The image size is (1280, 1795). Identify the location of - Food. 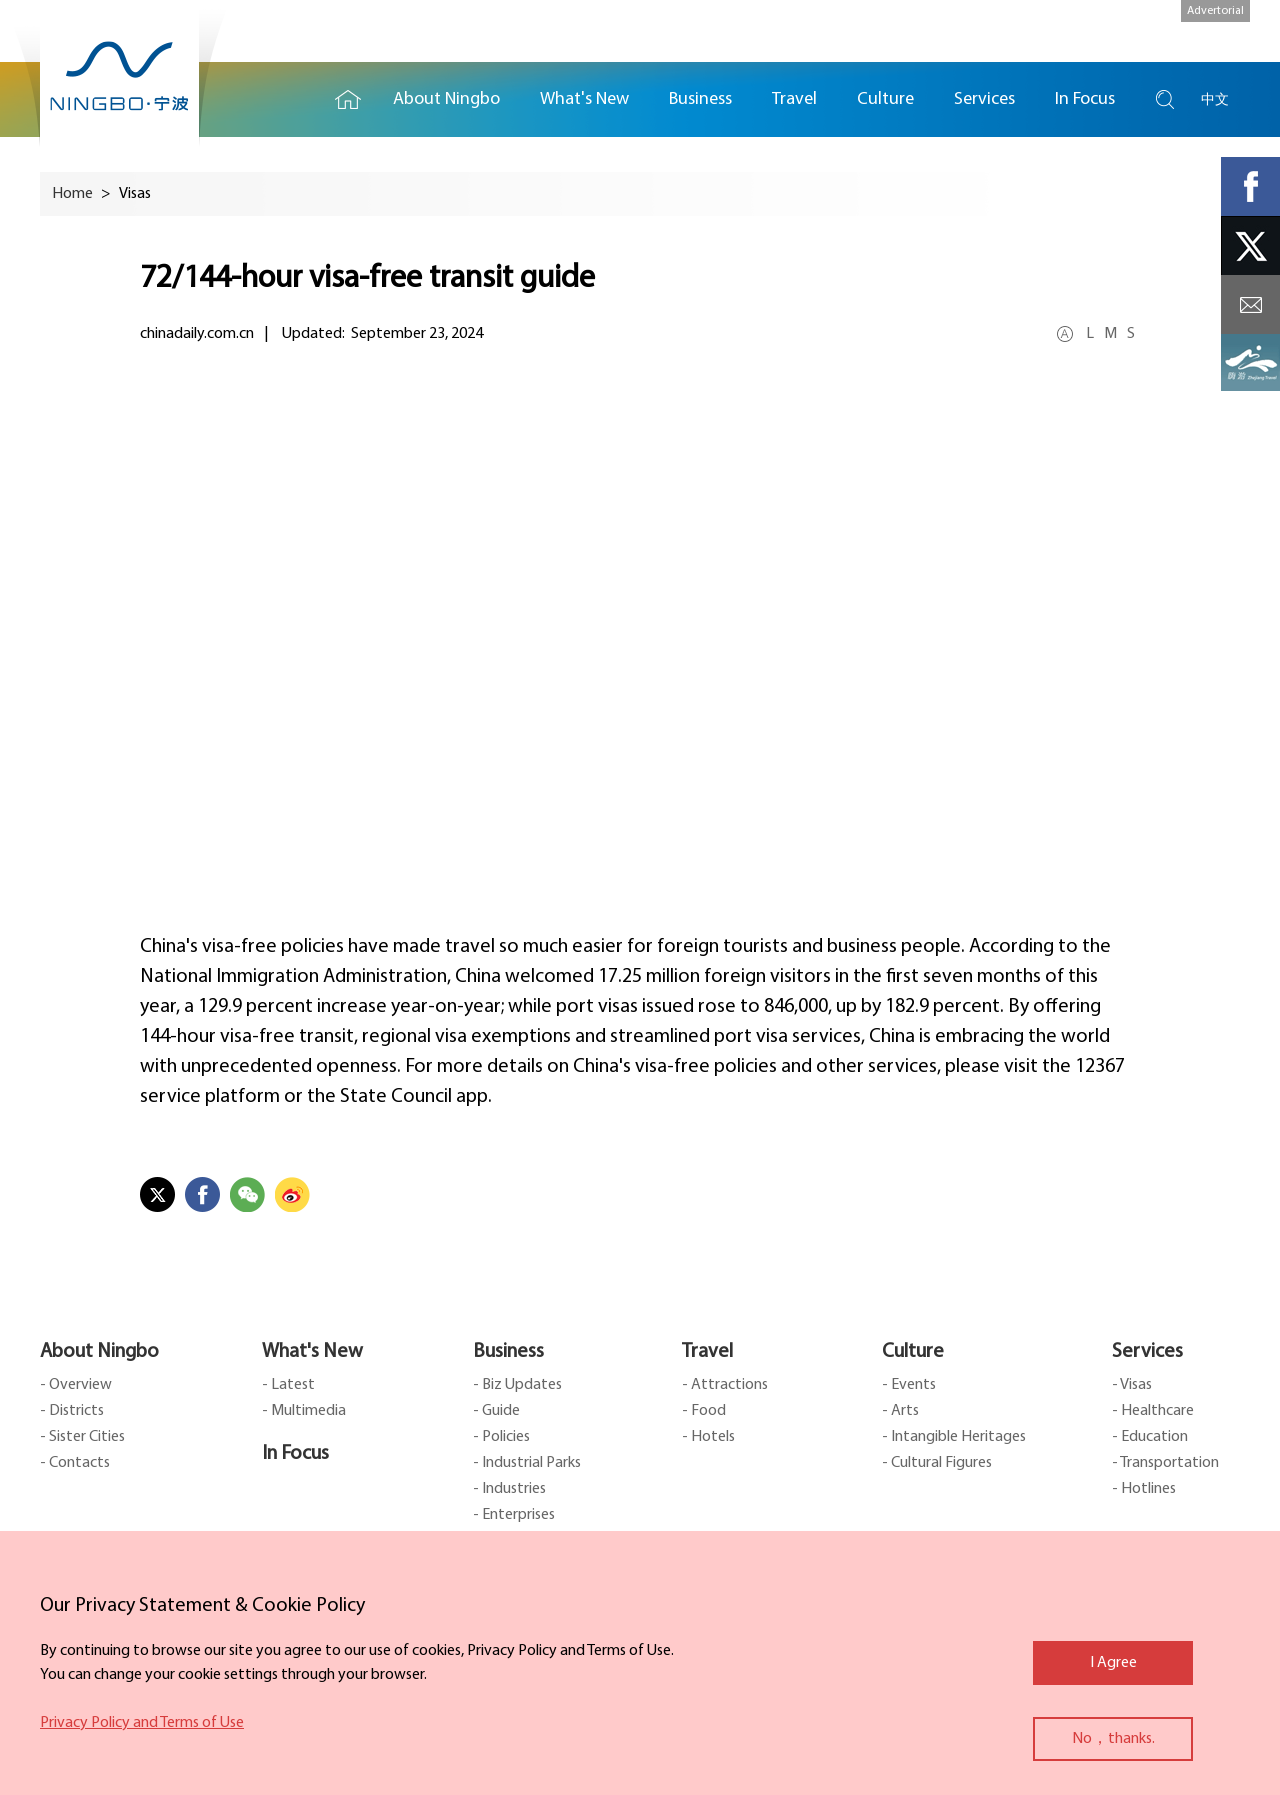
(704, 1411).